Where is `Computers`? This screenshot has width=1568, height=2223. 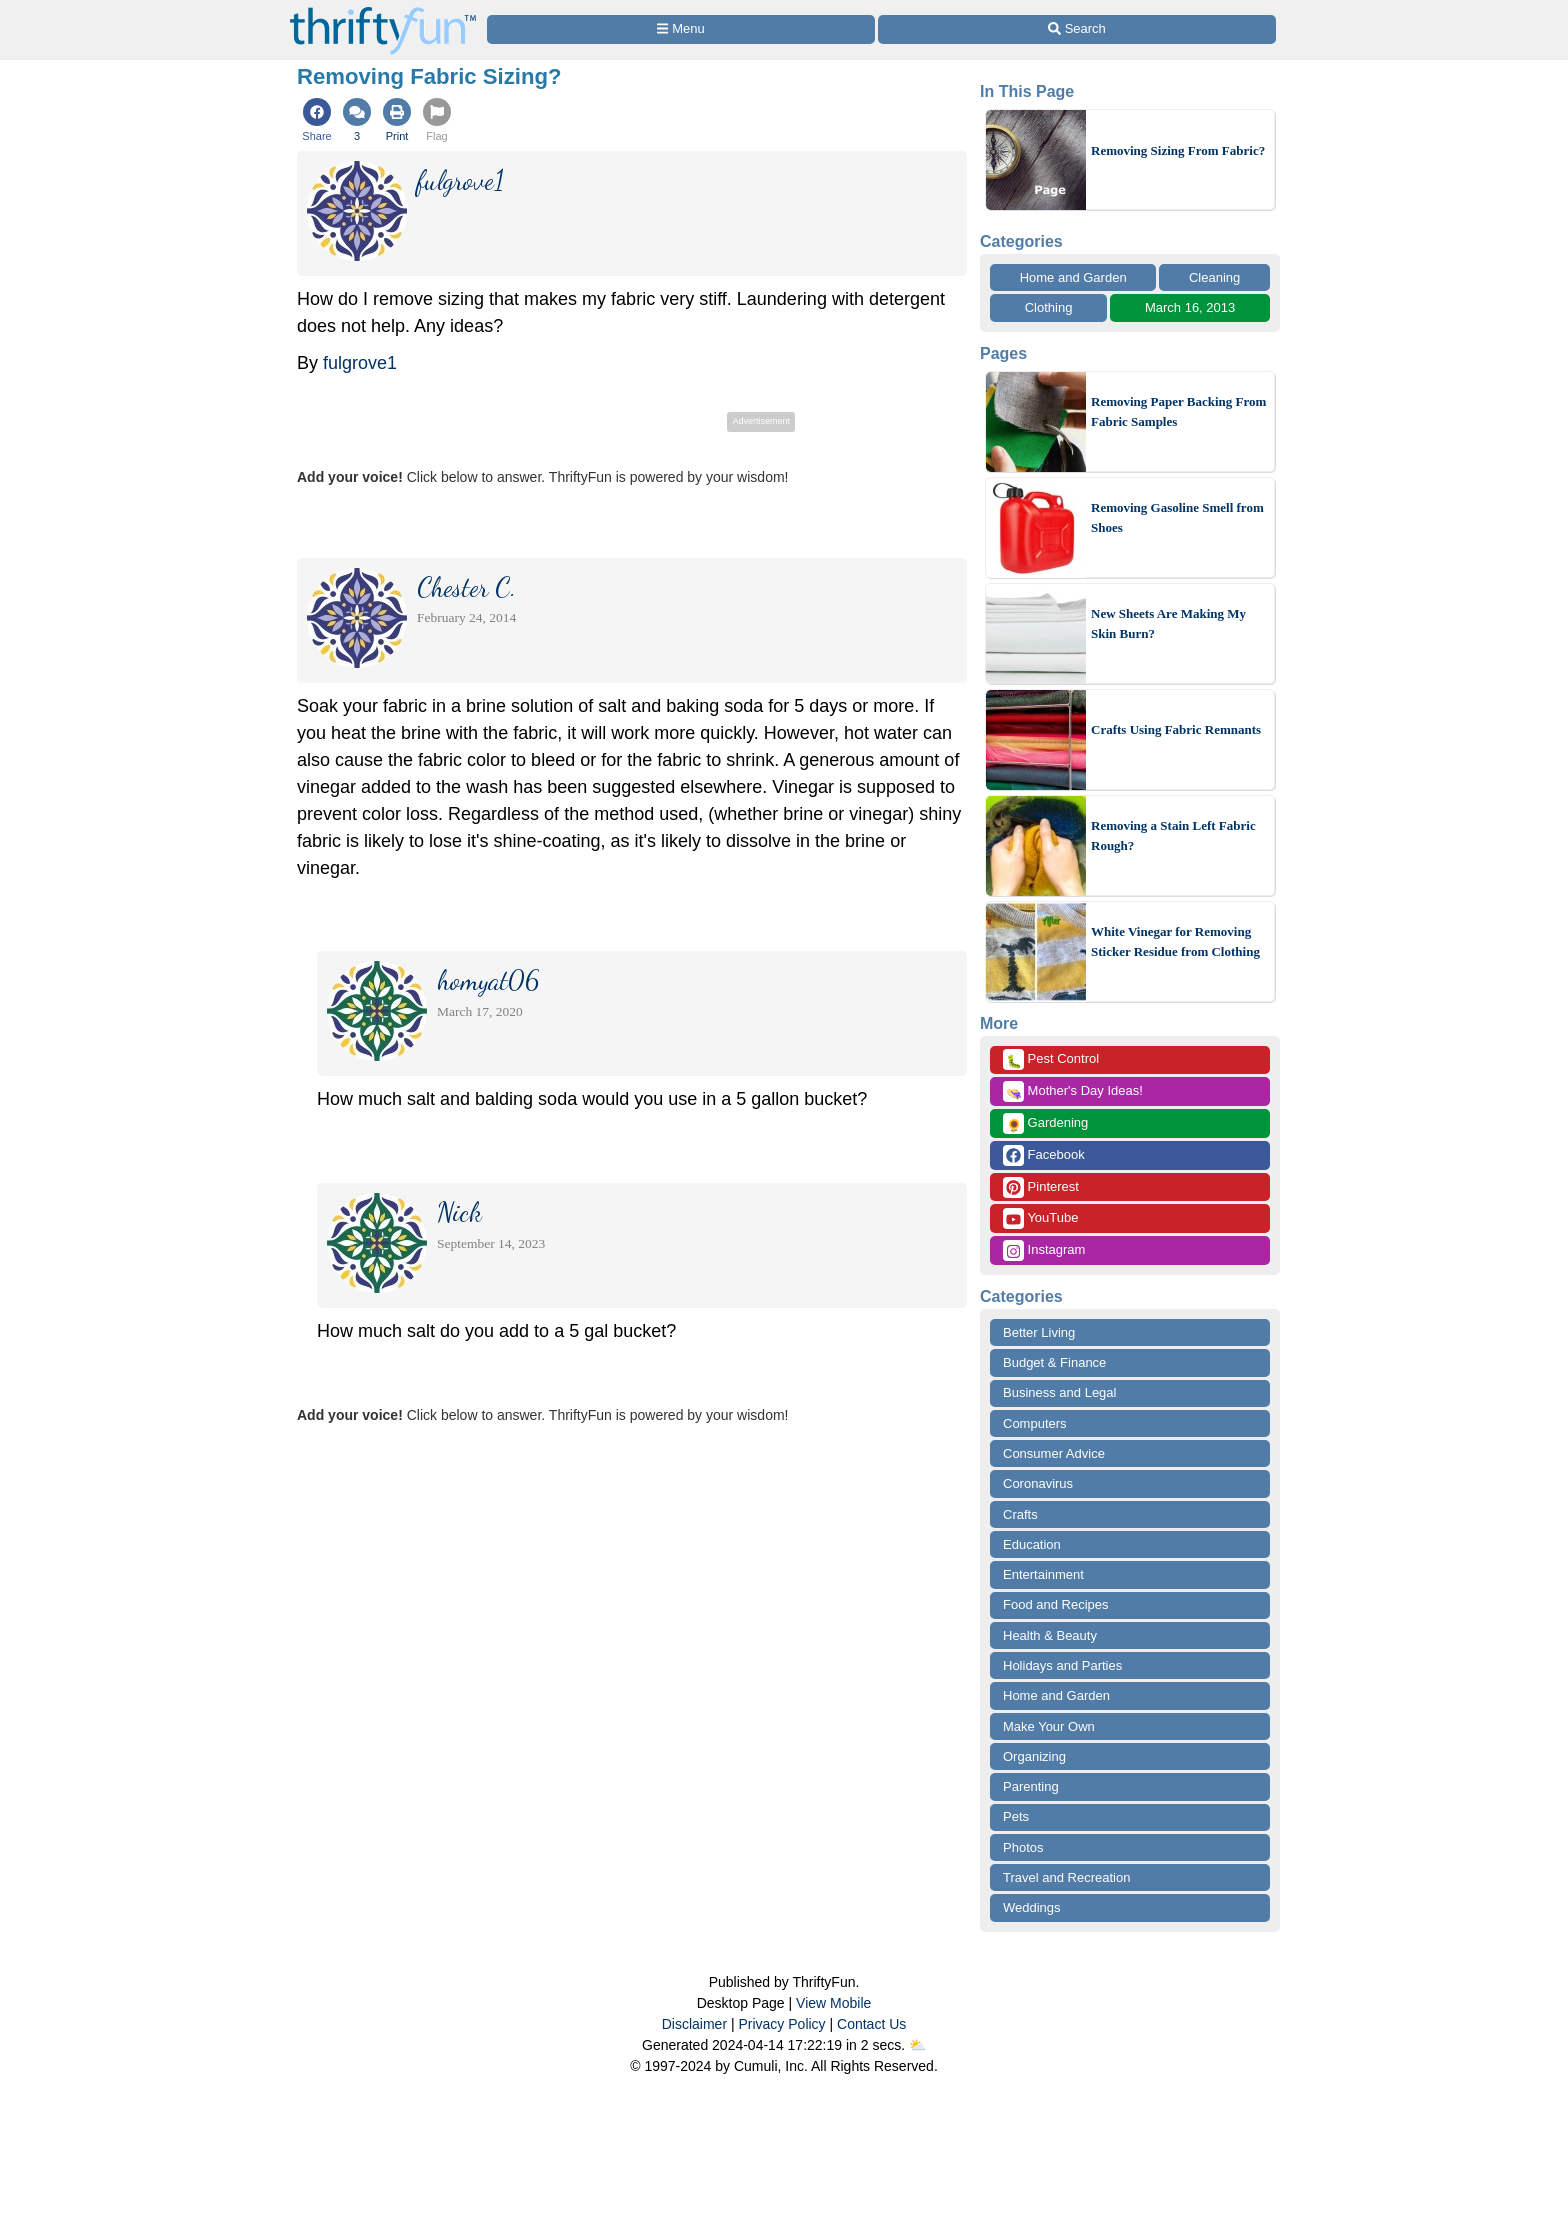 Computers is located at coordinates (1035, 1423).